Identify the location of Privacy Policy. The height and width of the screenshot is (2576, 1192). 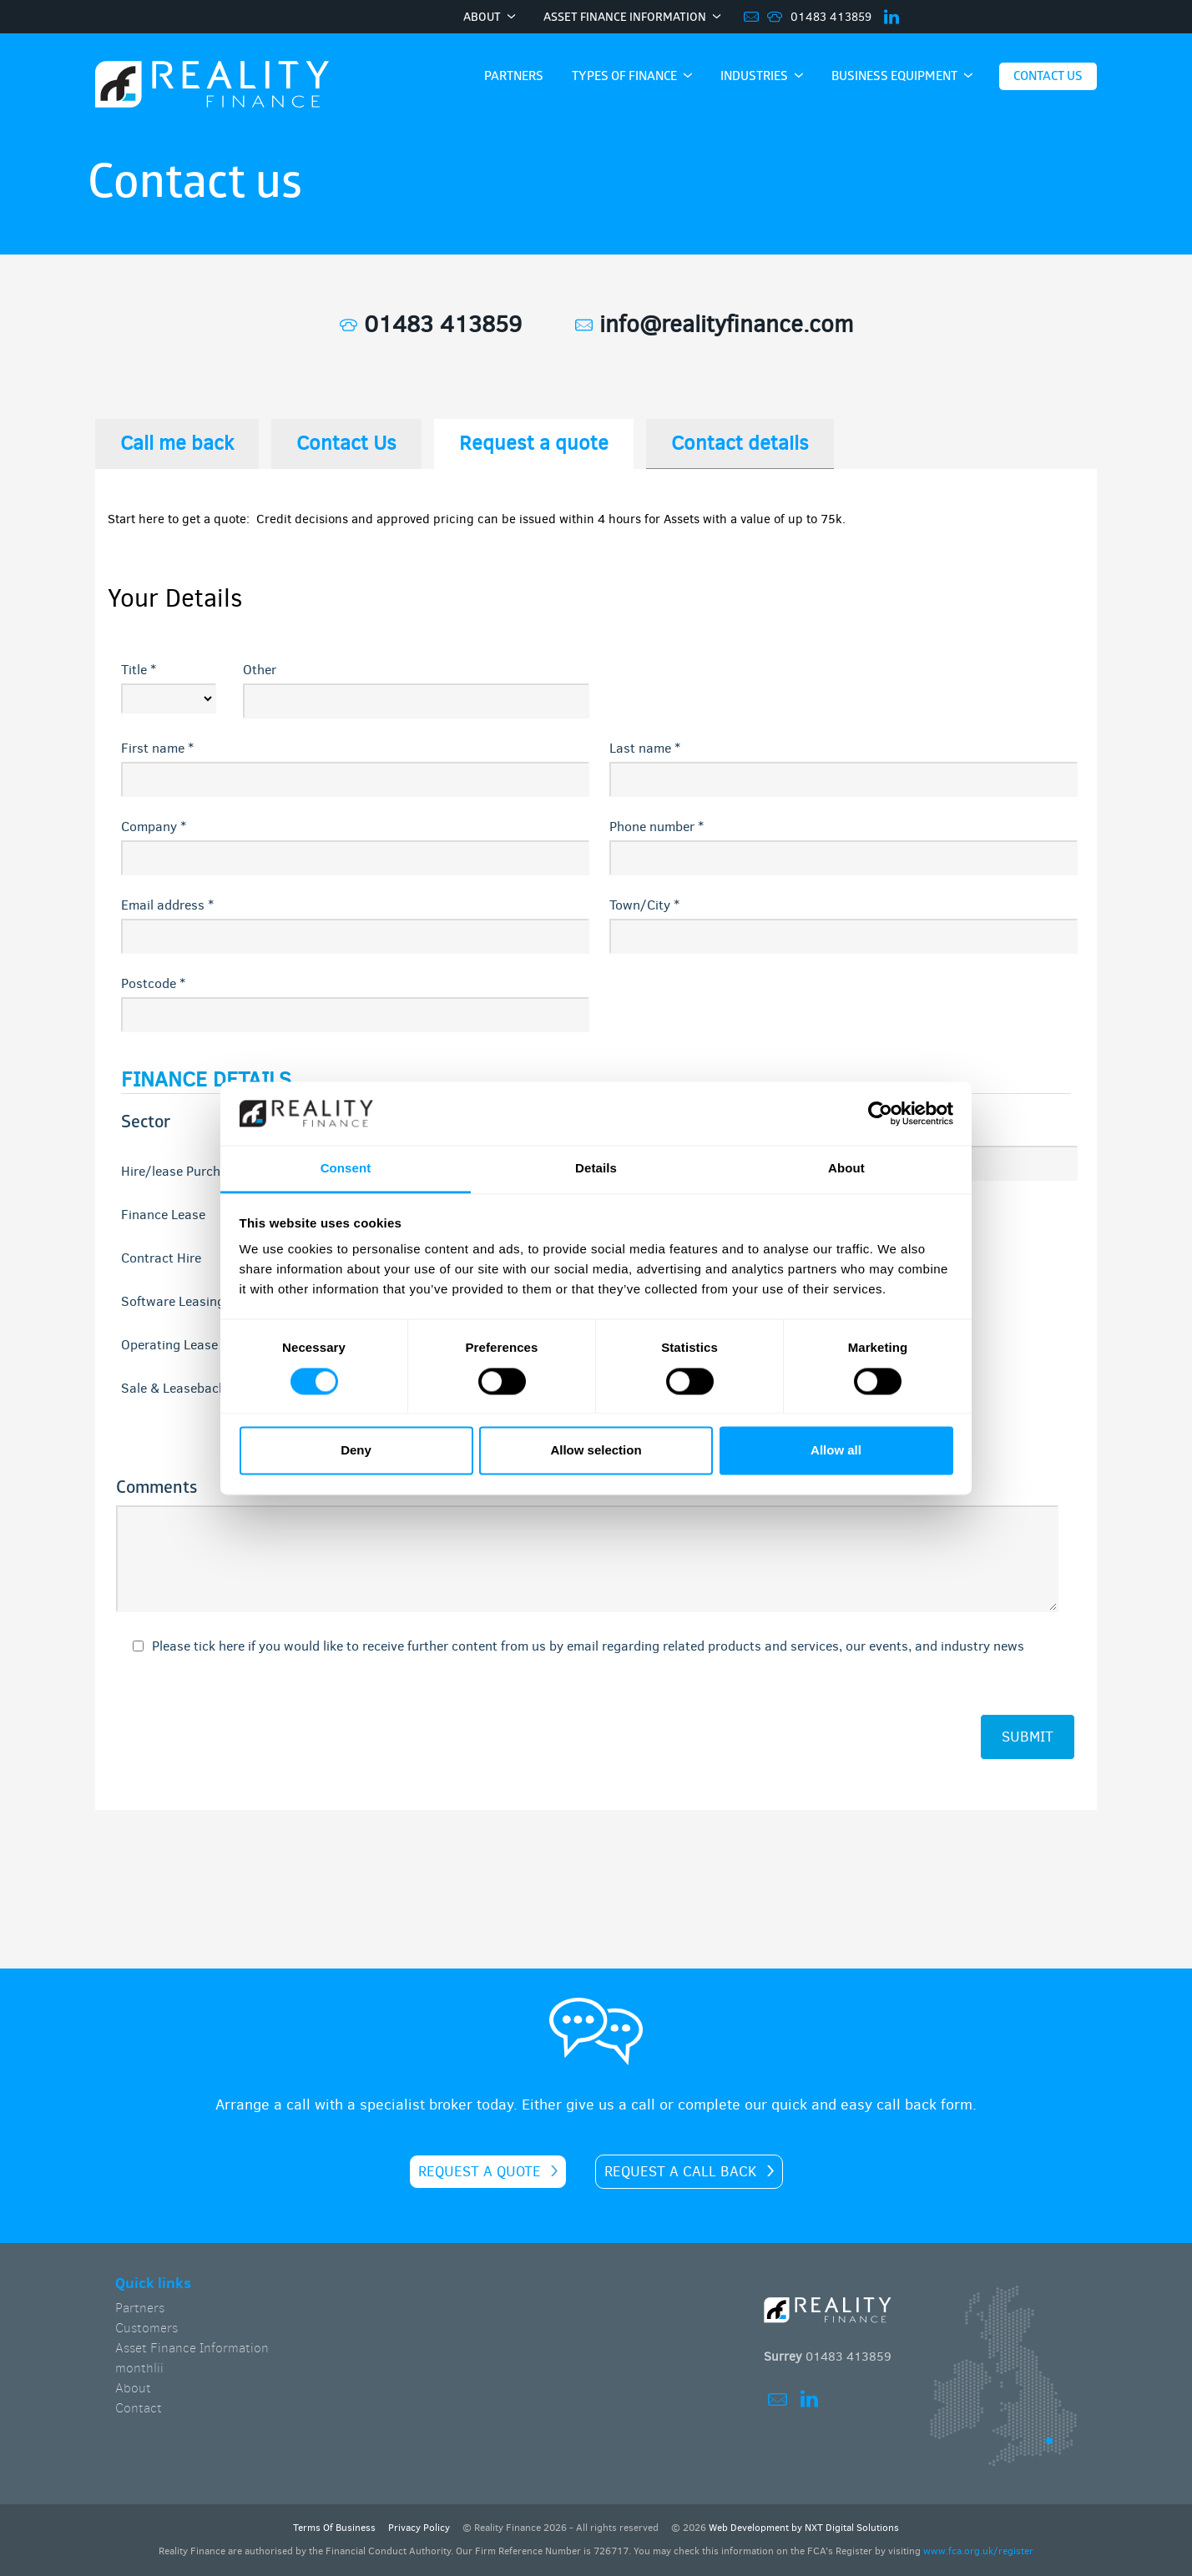
(419, 2527).